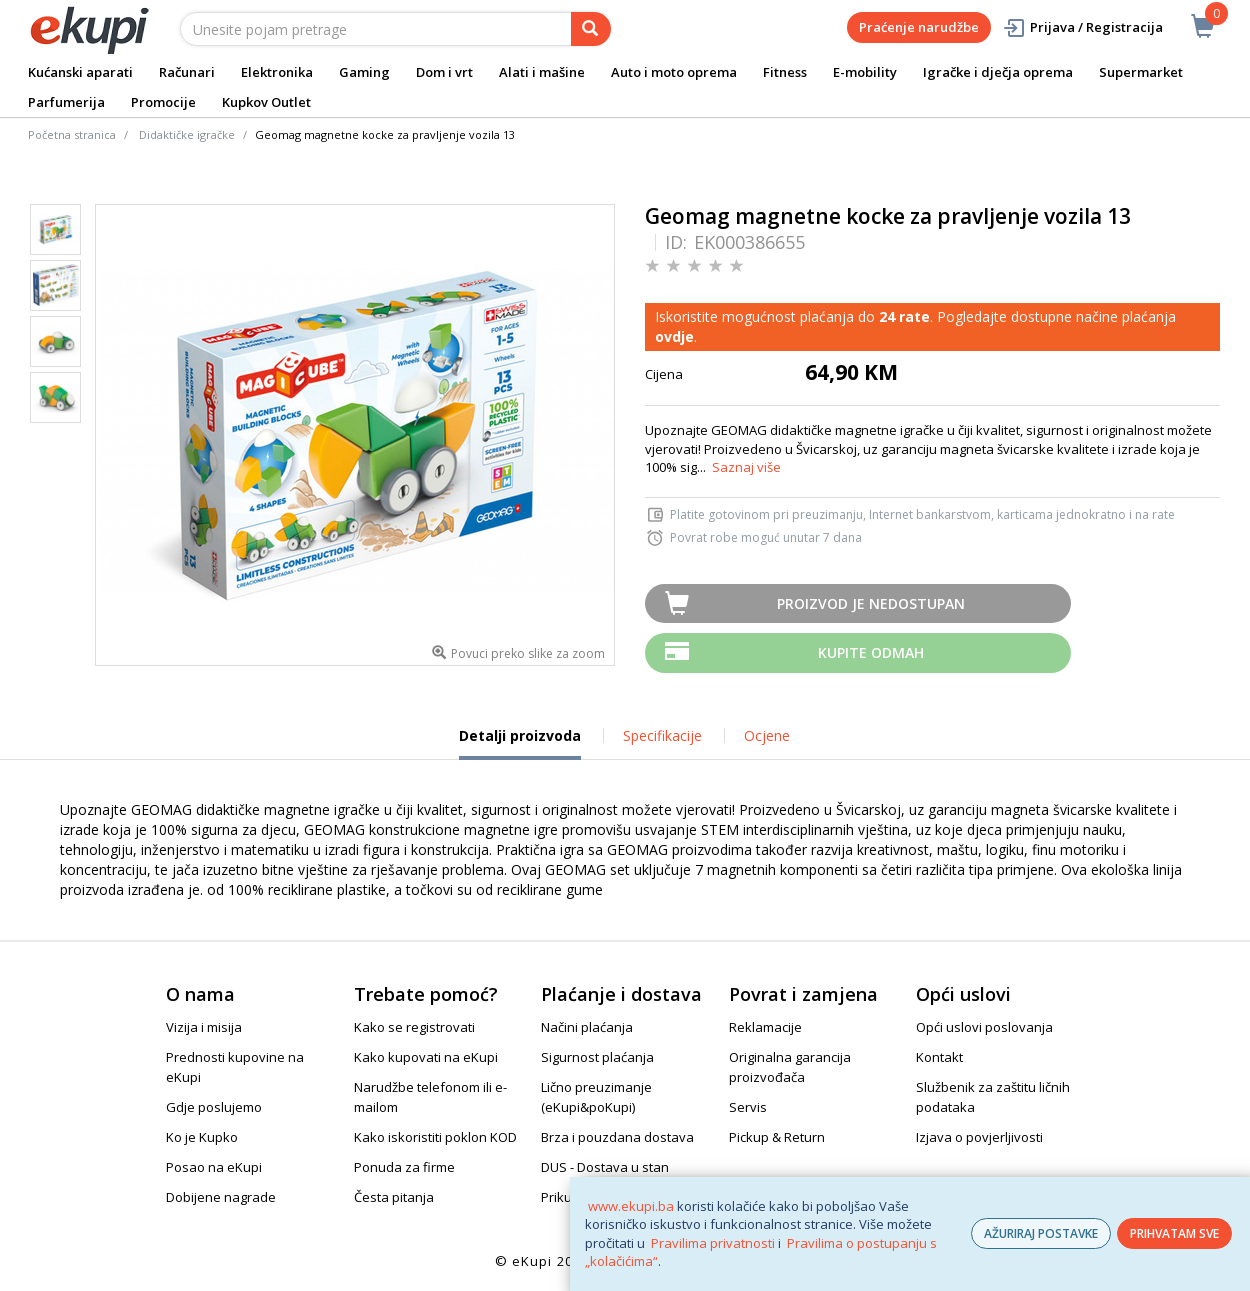  Describe the element at coordinates (662, 735) in the screenshot. I see `Specifikacije` at that location.